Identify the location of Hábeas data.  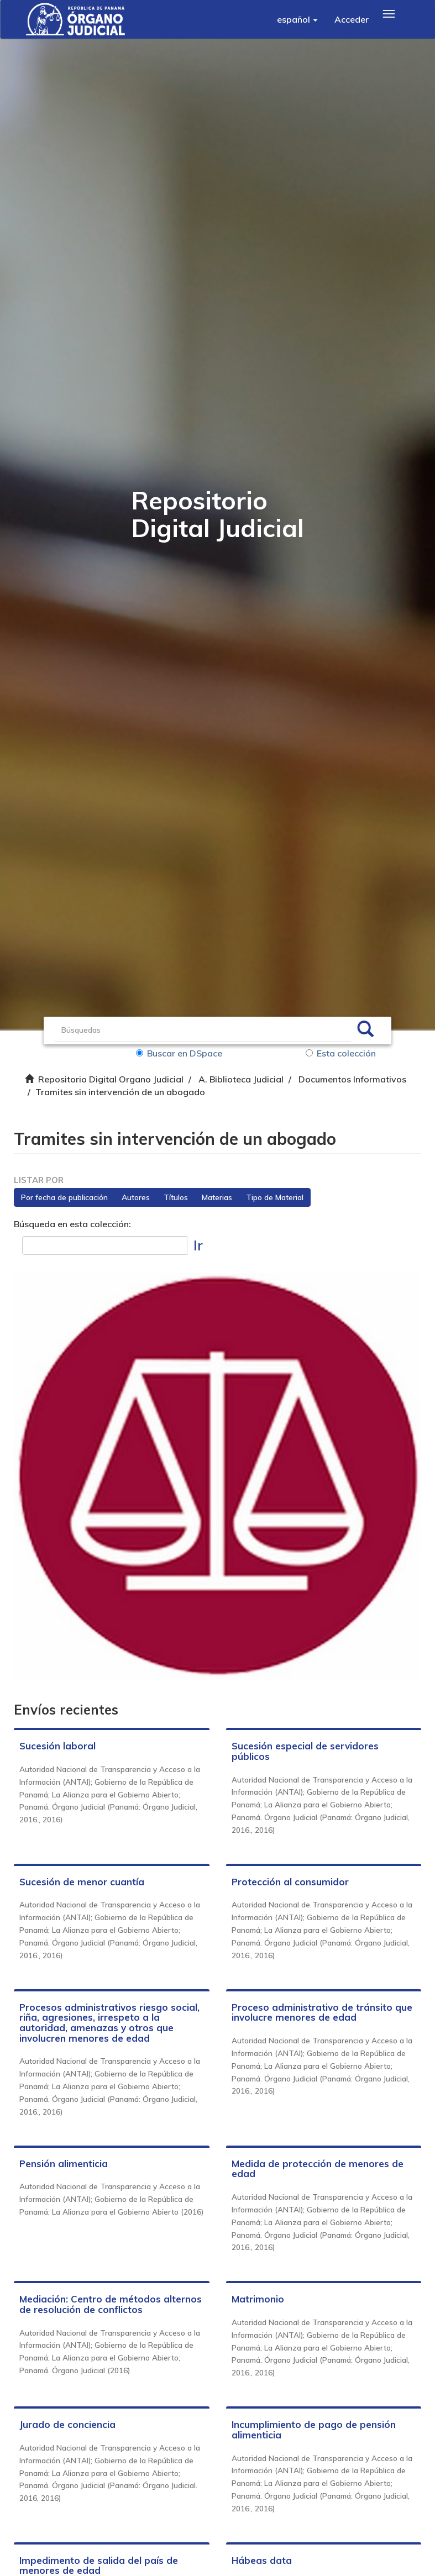
(262, 2560).